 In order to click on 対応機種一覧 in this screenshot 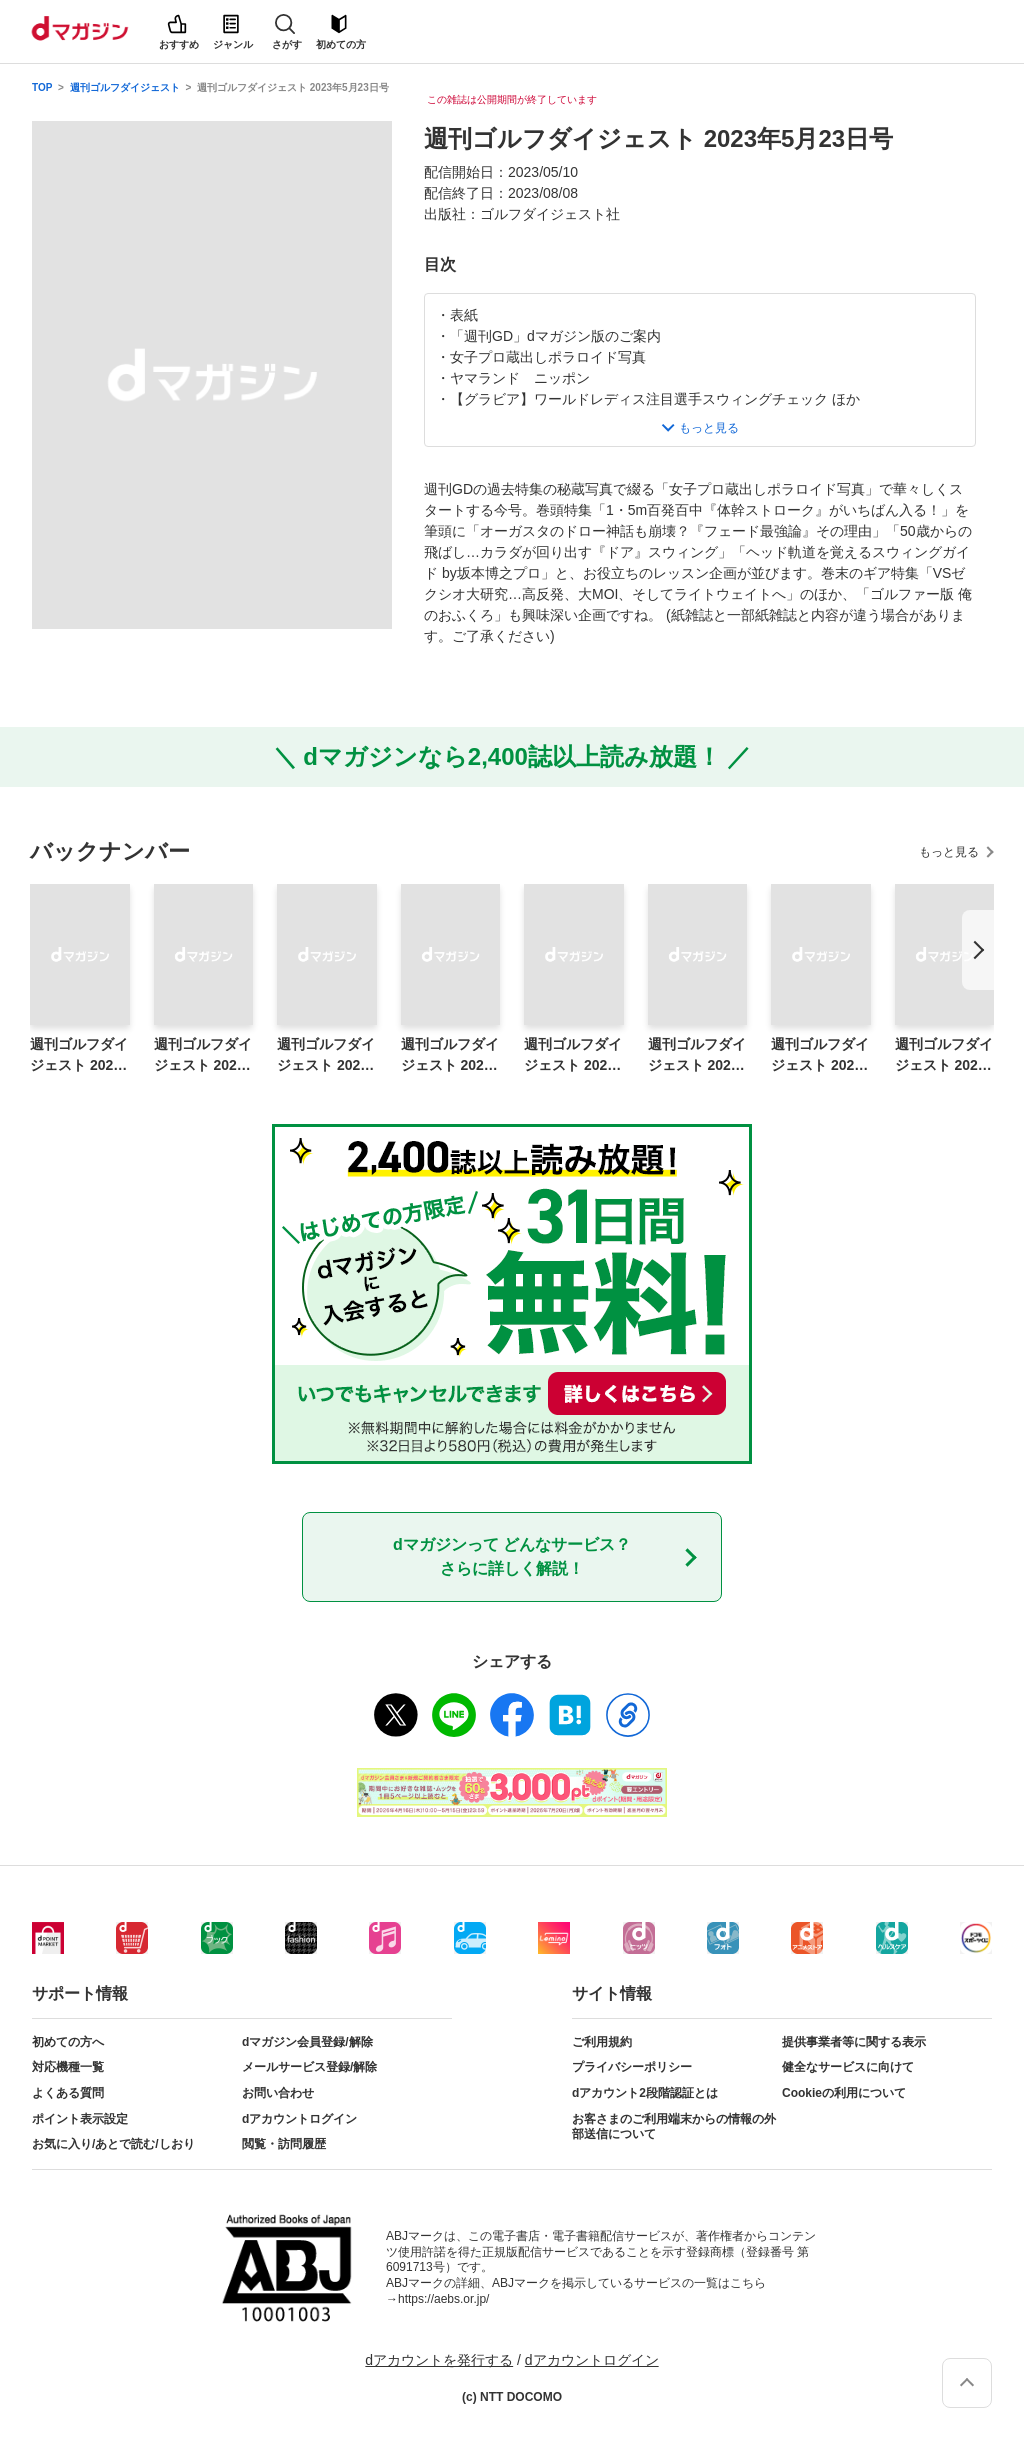, I will do `click(68, 2067)`.